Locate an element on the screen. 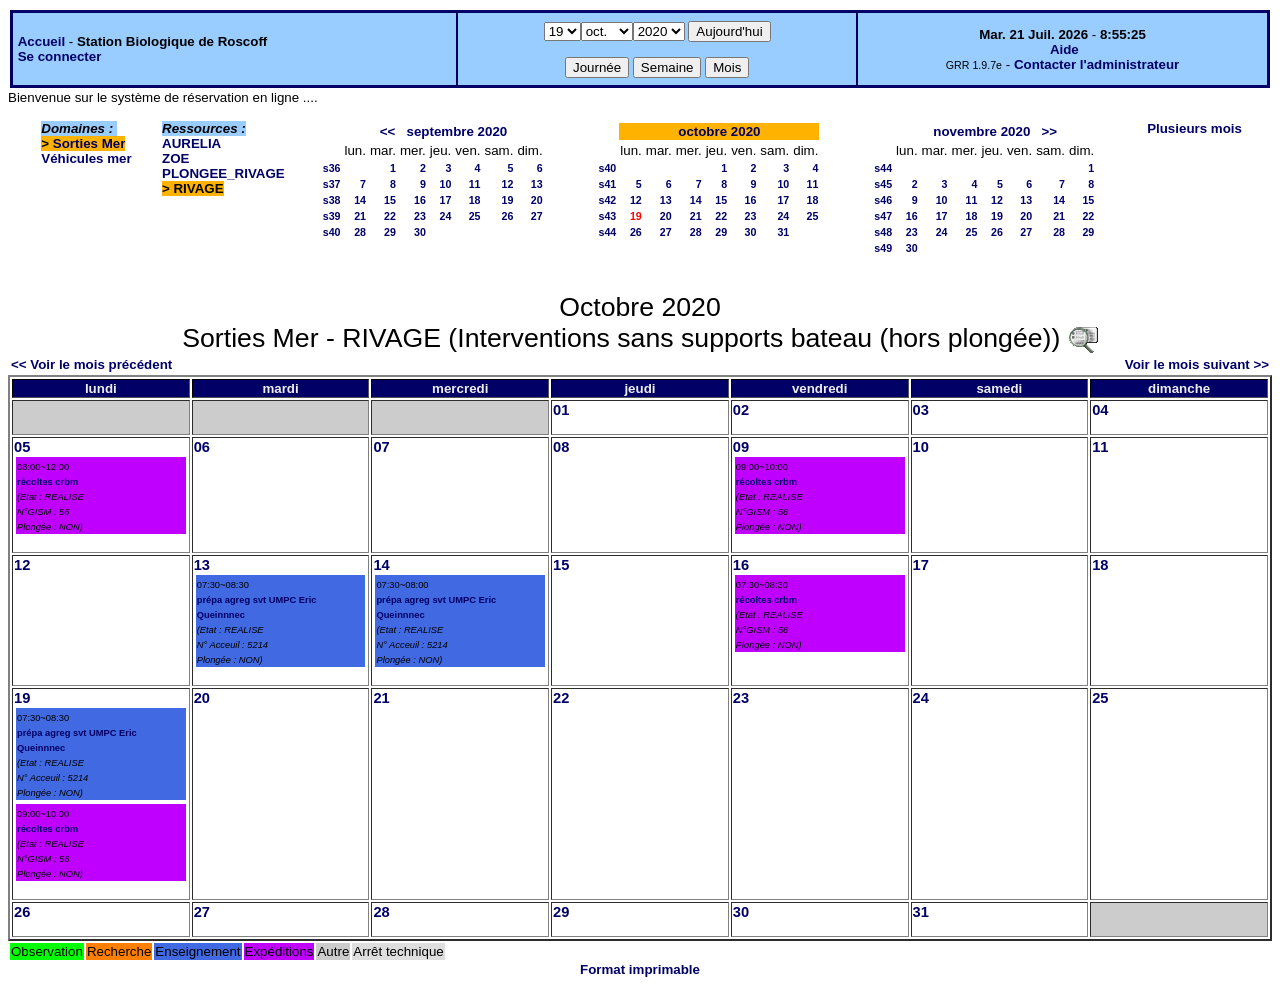  Format imprimable is located at coordinates (640, 969).